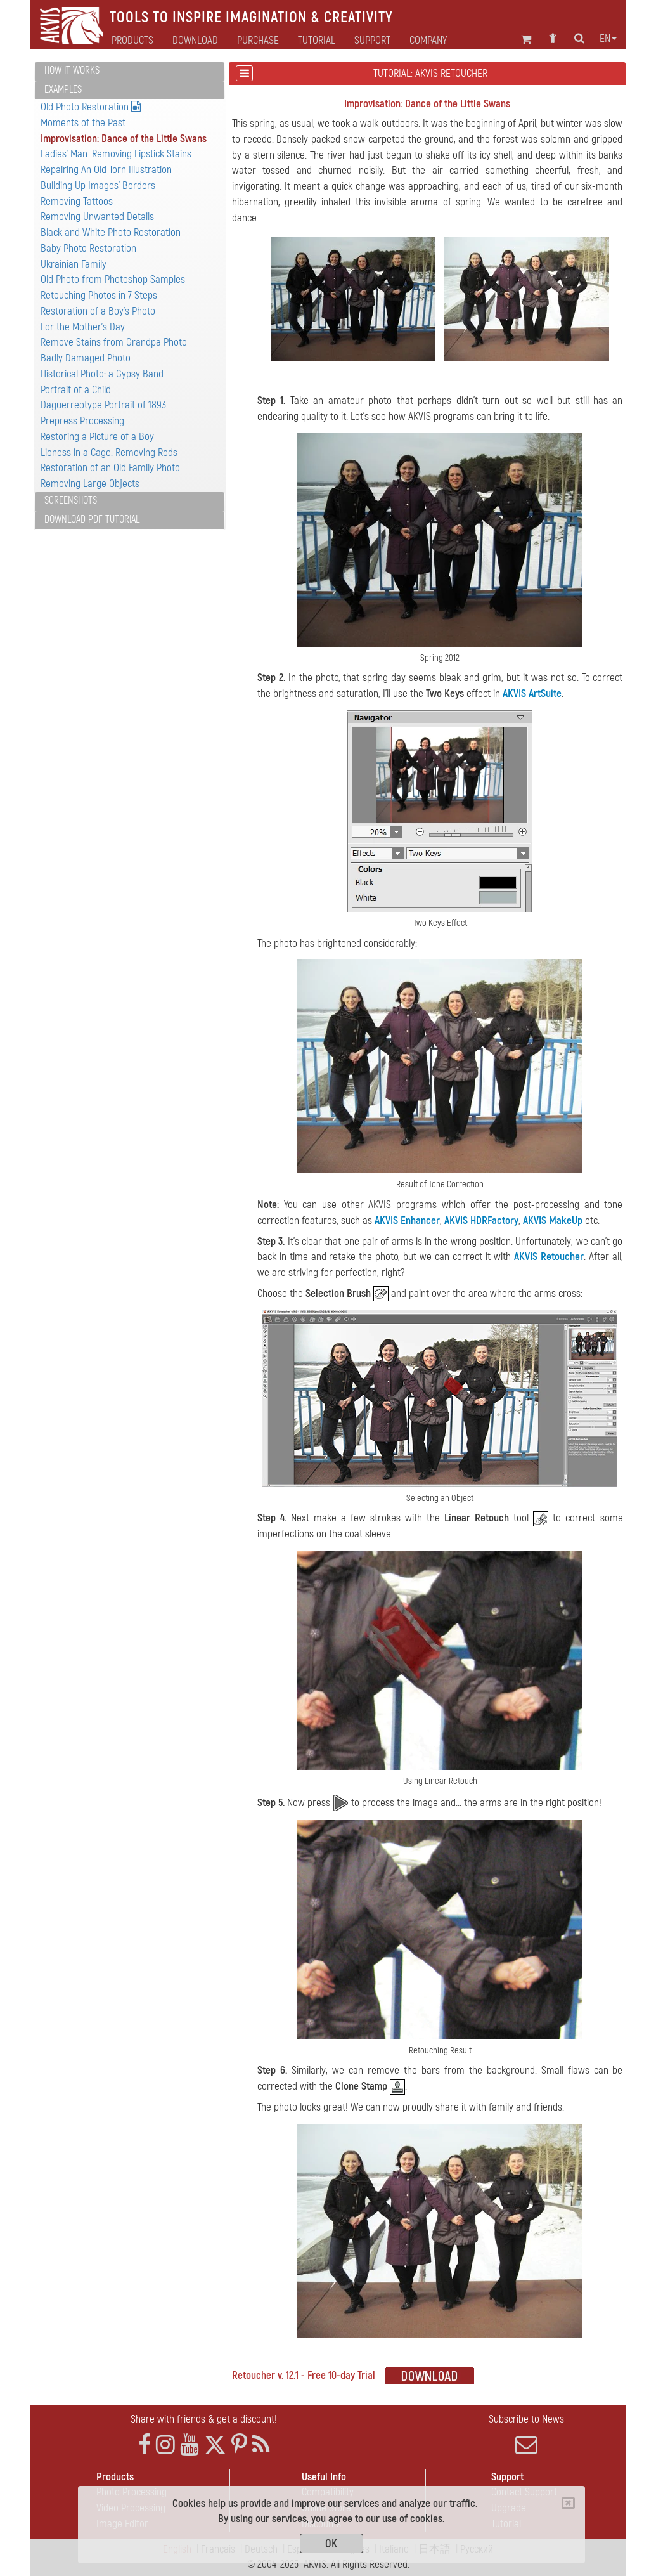 The width and height of the screenshot is (656, 2576). Describe the element at coordinates (258, 40) in the screenshot. I see `Purchase [button]` at that location.